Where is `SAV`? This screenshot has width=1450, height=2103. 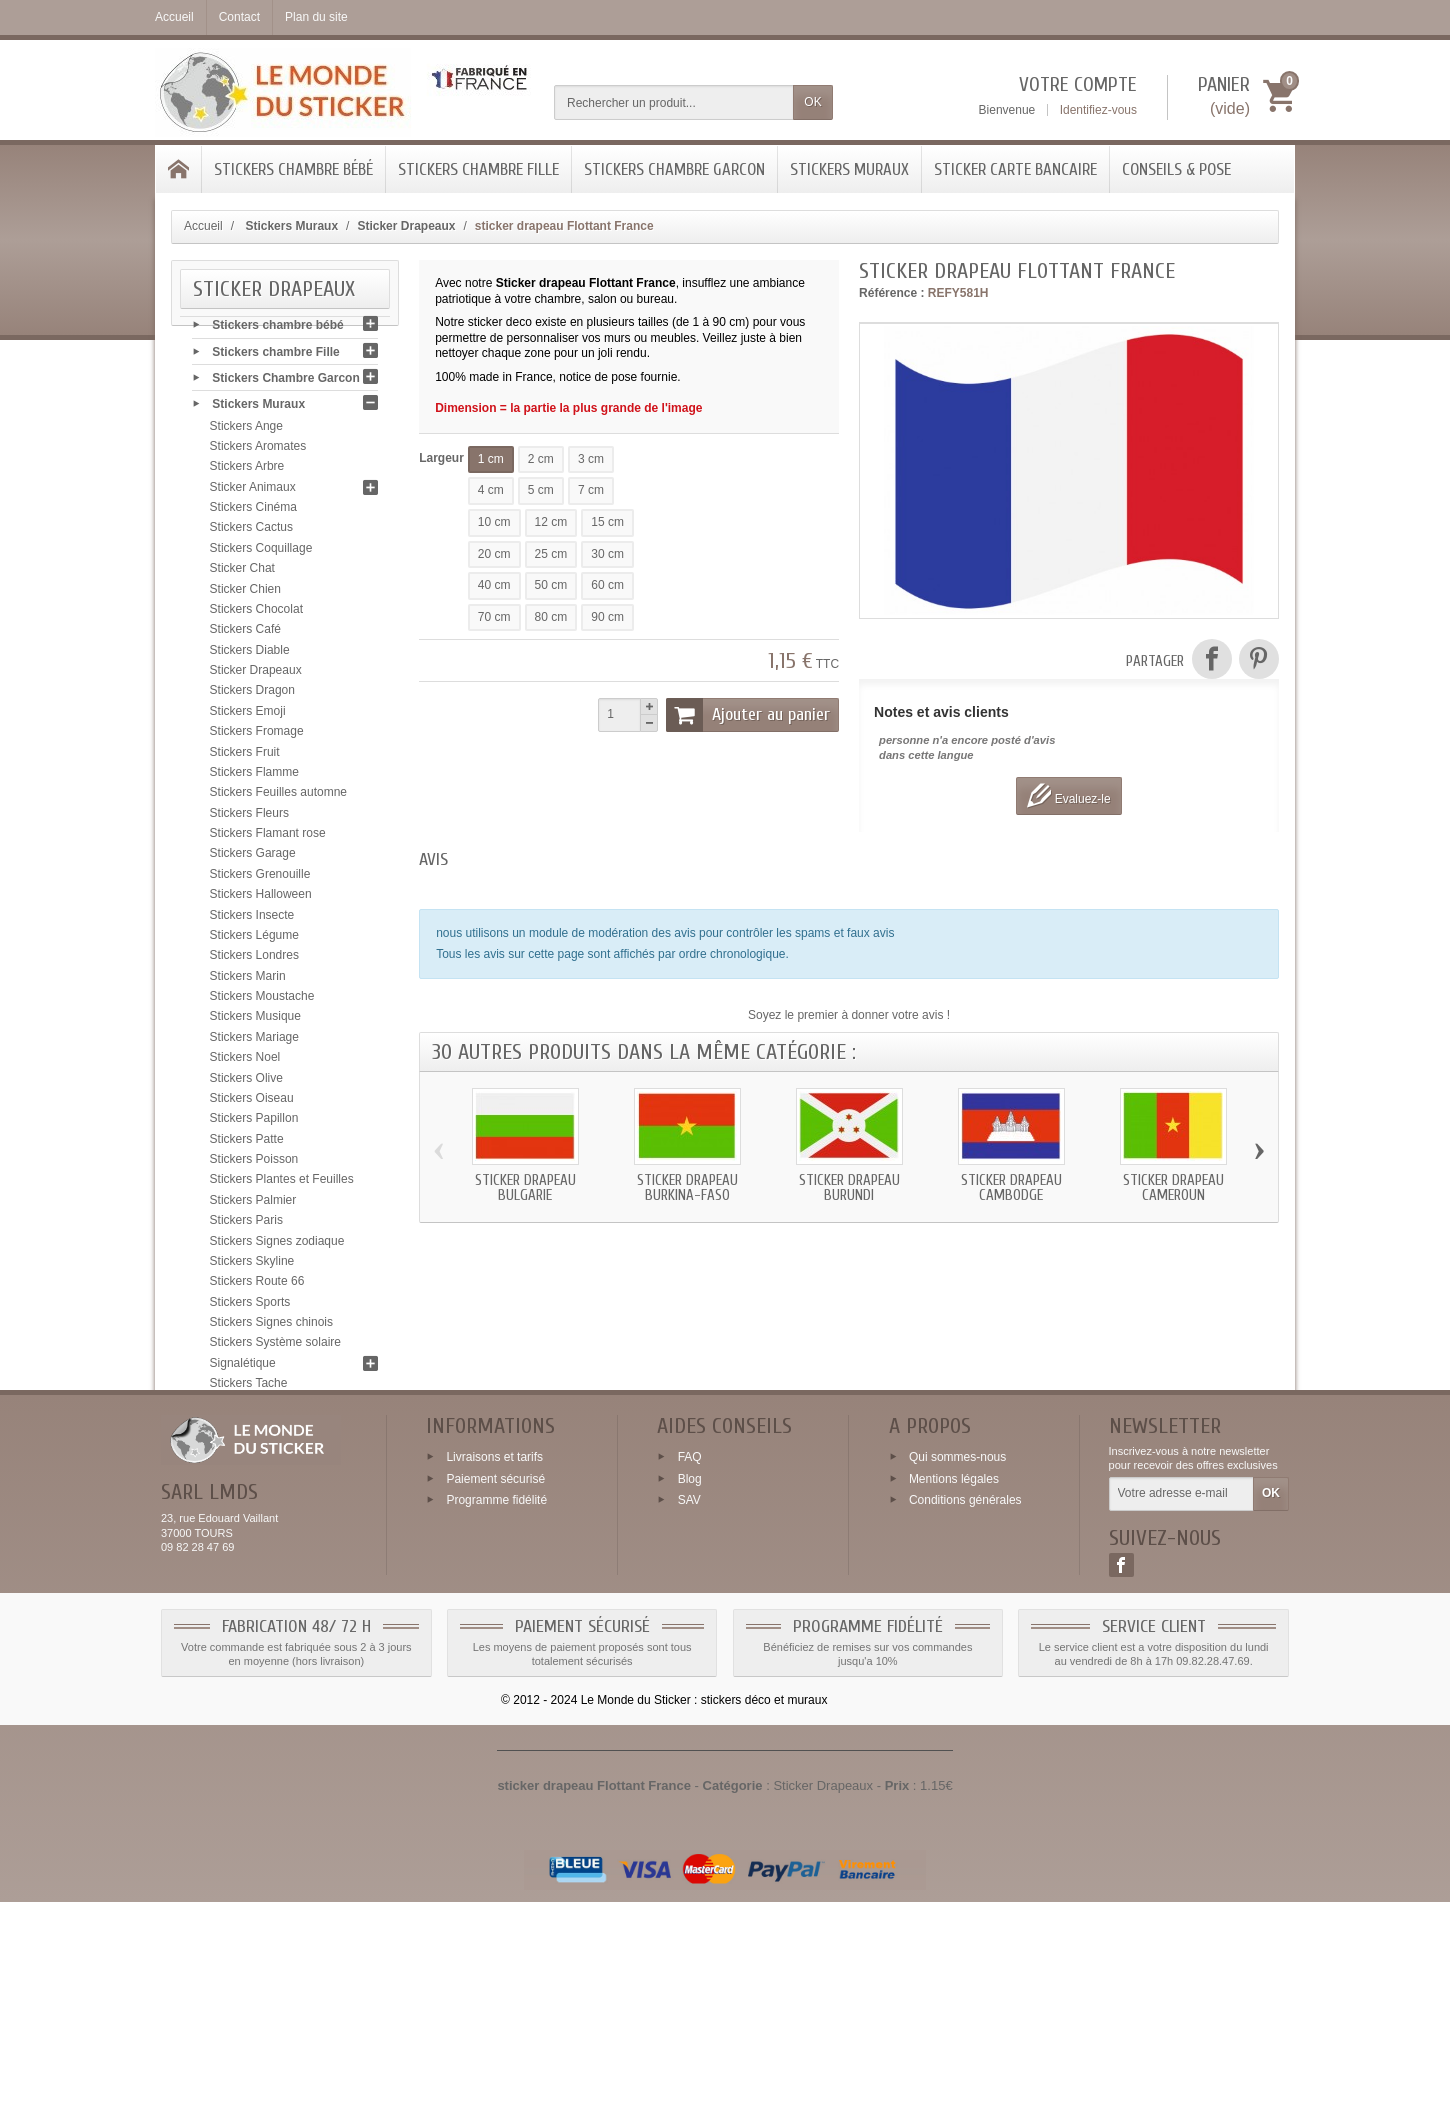 SAV is located at coordinates (689, 1701).